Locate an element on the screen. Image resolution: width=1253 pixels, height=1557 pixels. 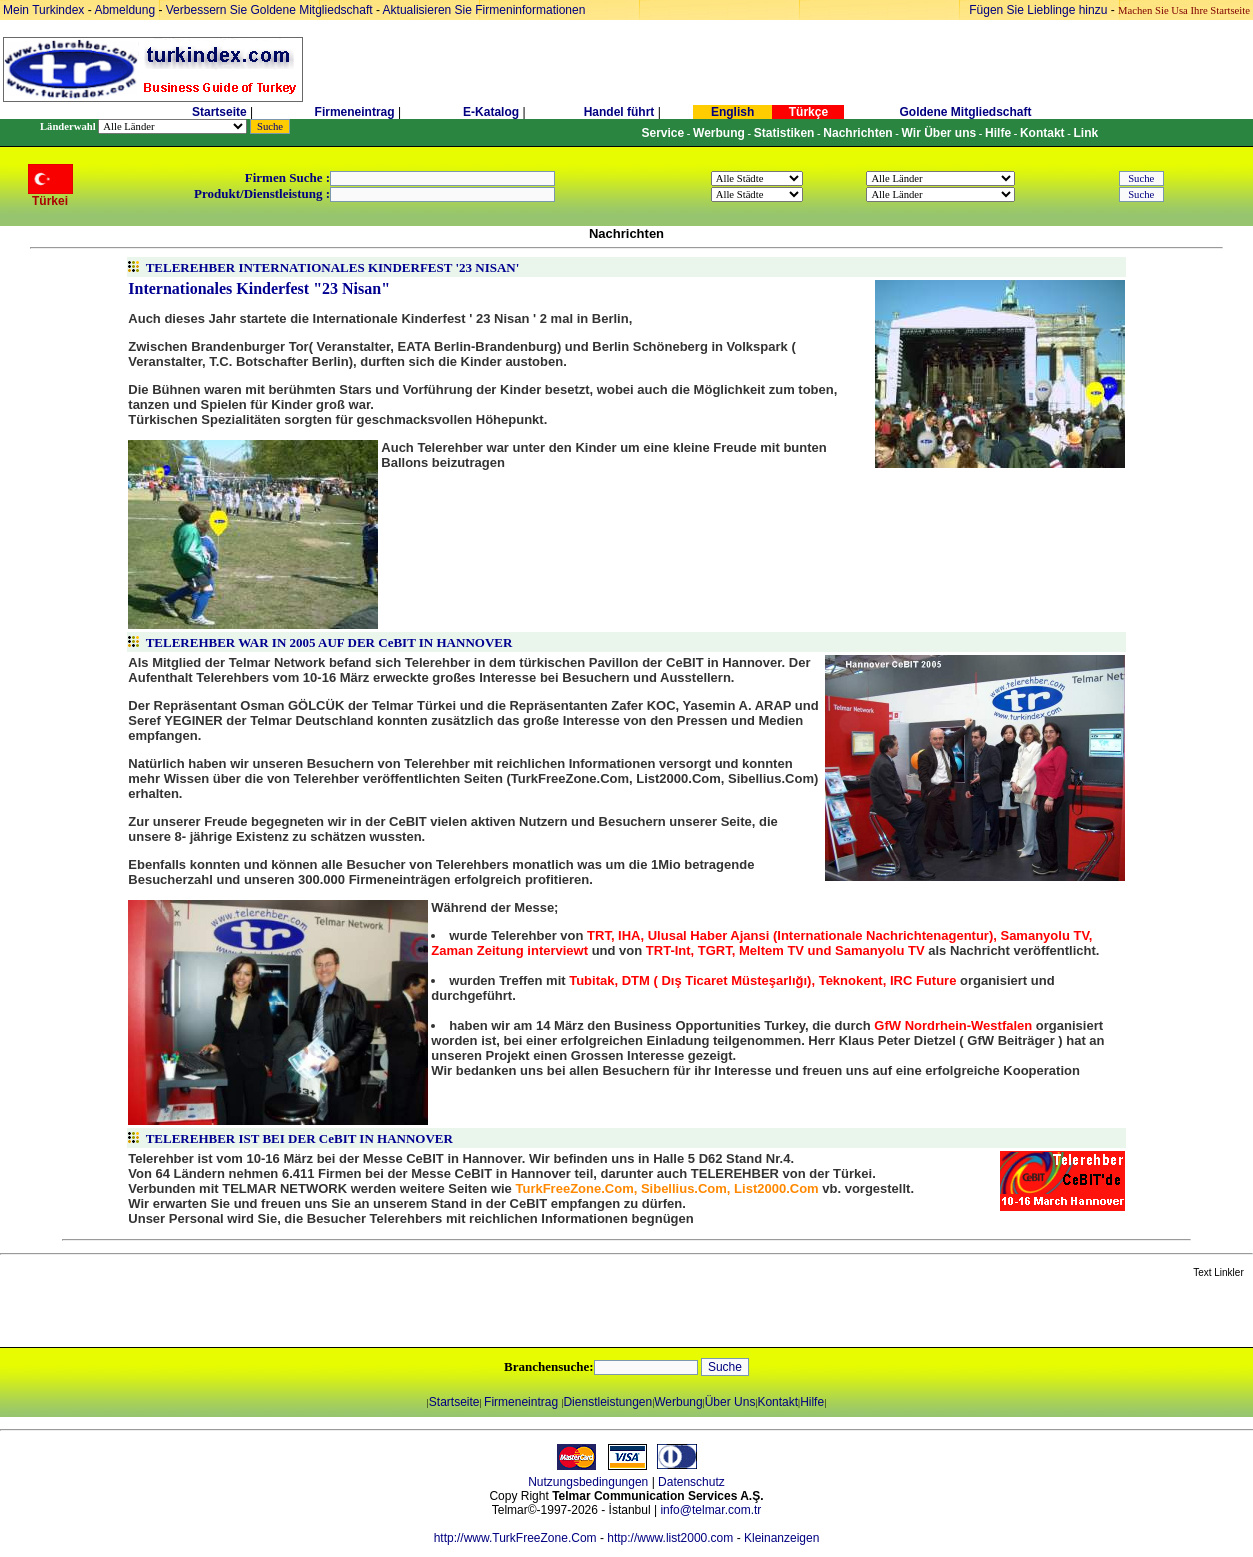
Nutzungsbedingungen is located at coordinates (588, 1482).